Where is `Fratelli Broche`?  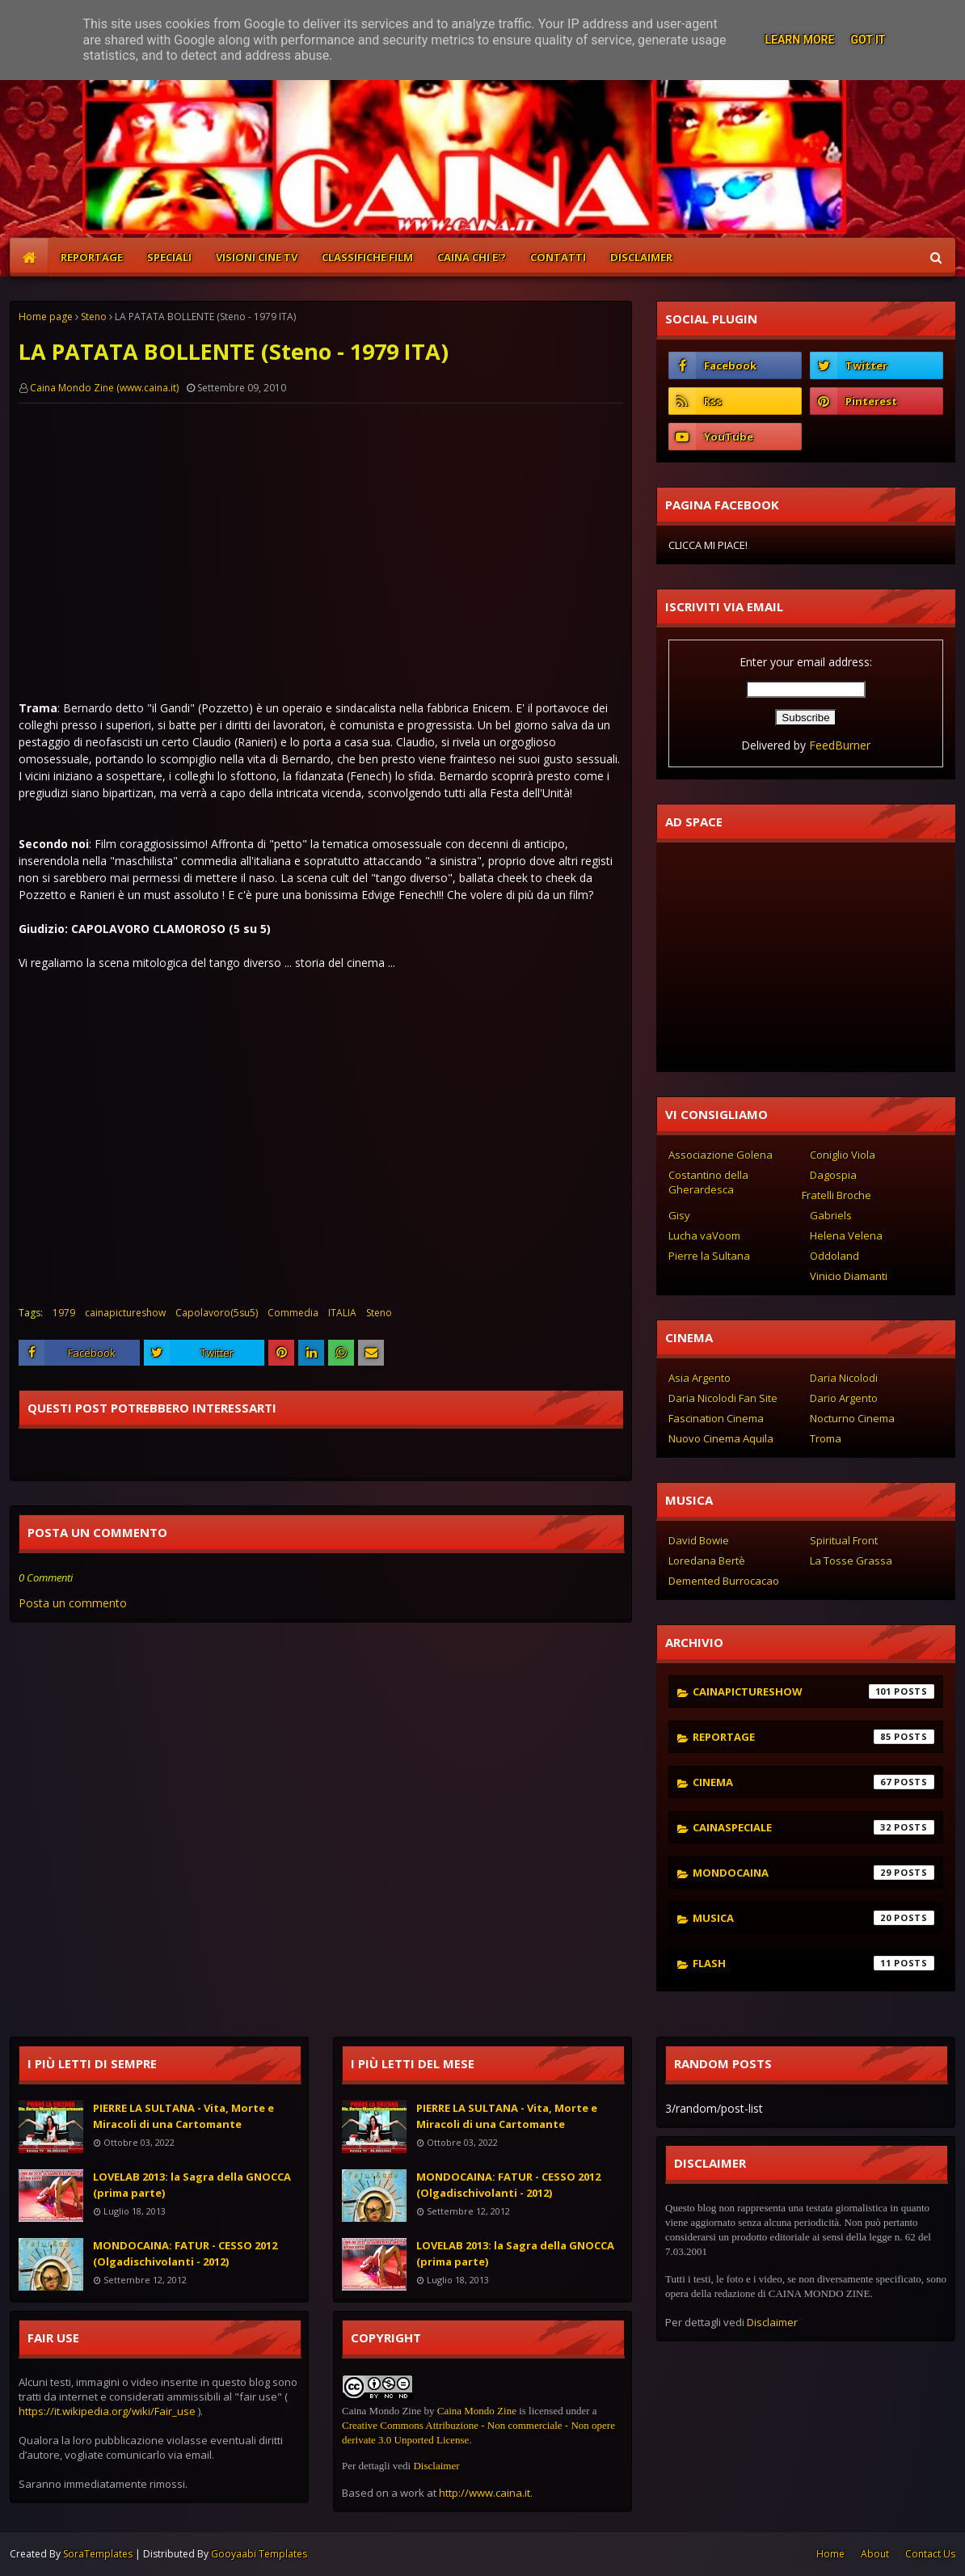 Fratelli Broche is located at coordinates (836, 1195).